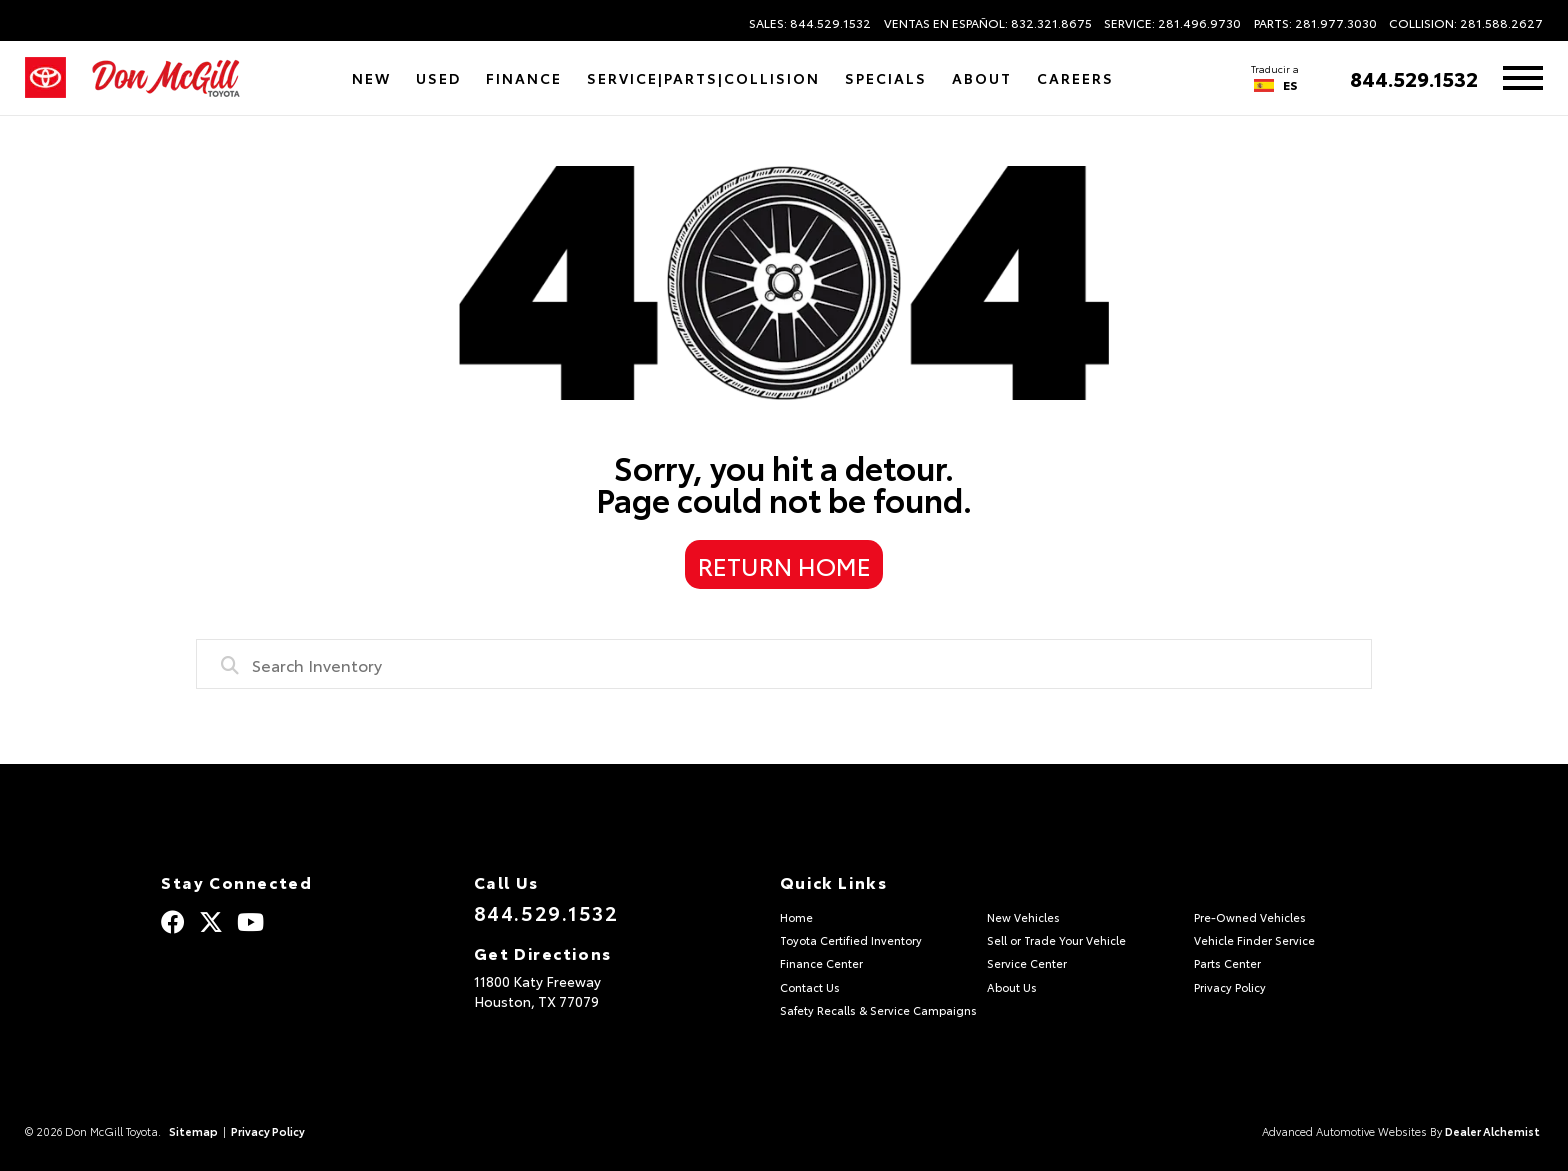 This screenshot has height=1171, width=1568. What do you see at coordinates (784, 565) in the screenshot?
I see `Return Home` at bounding box center [784, 565].